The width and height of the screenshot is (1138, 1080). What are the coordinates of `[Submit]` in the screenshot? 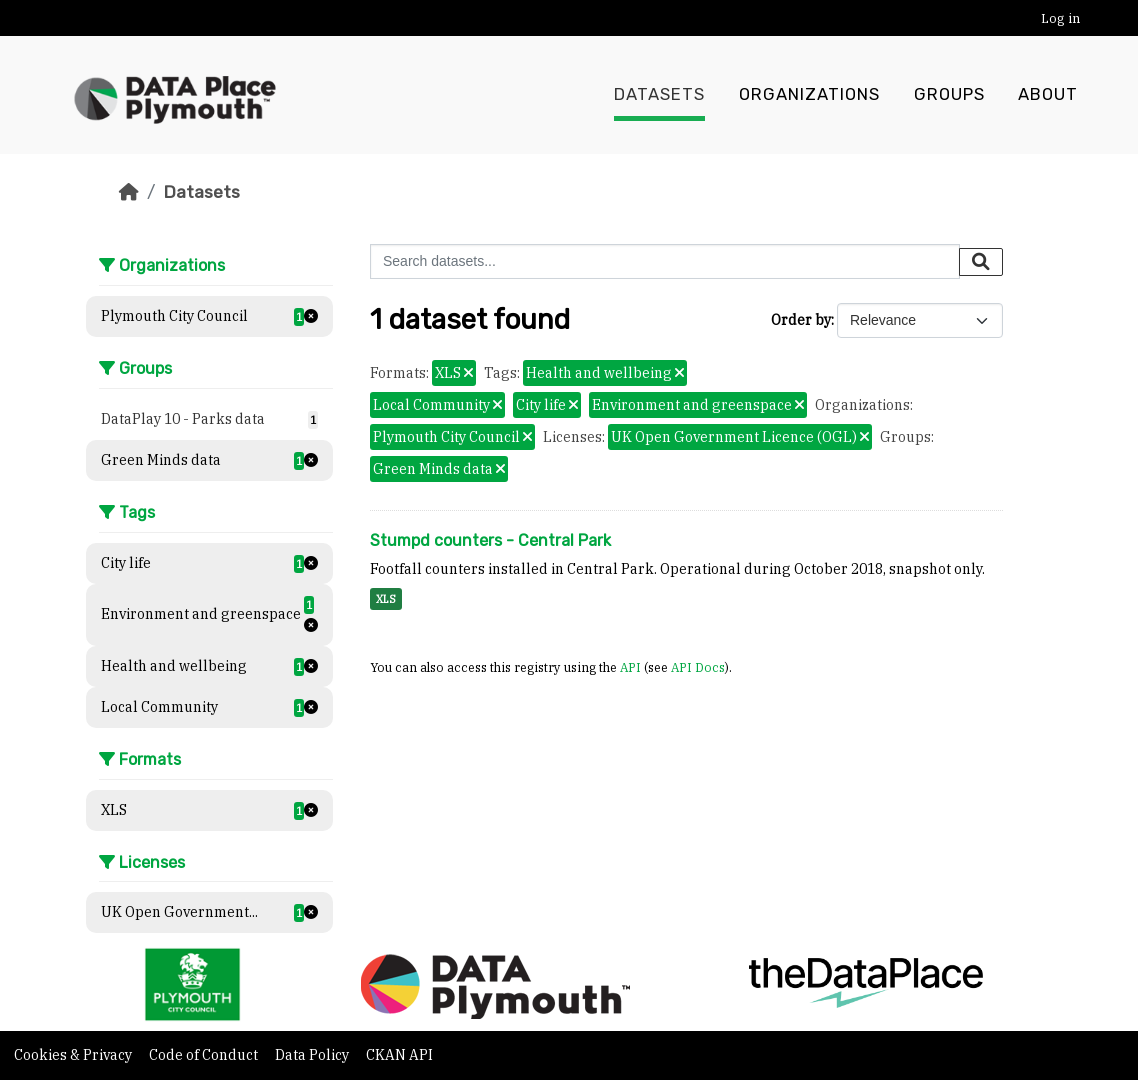 It's located at (981, 262).